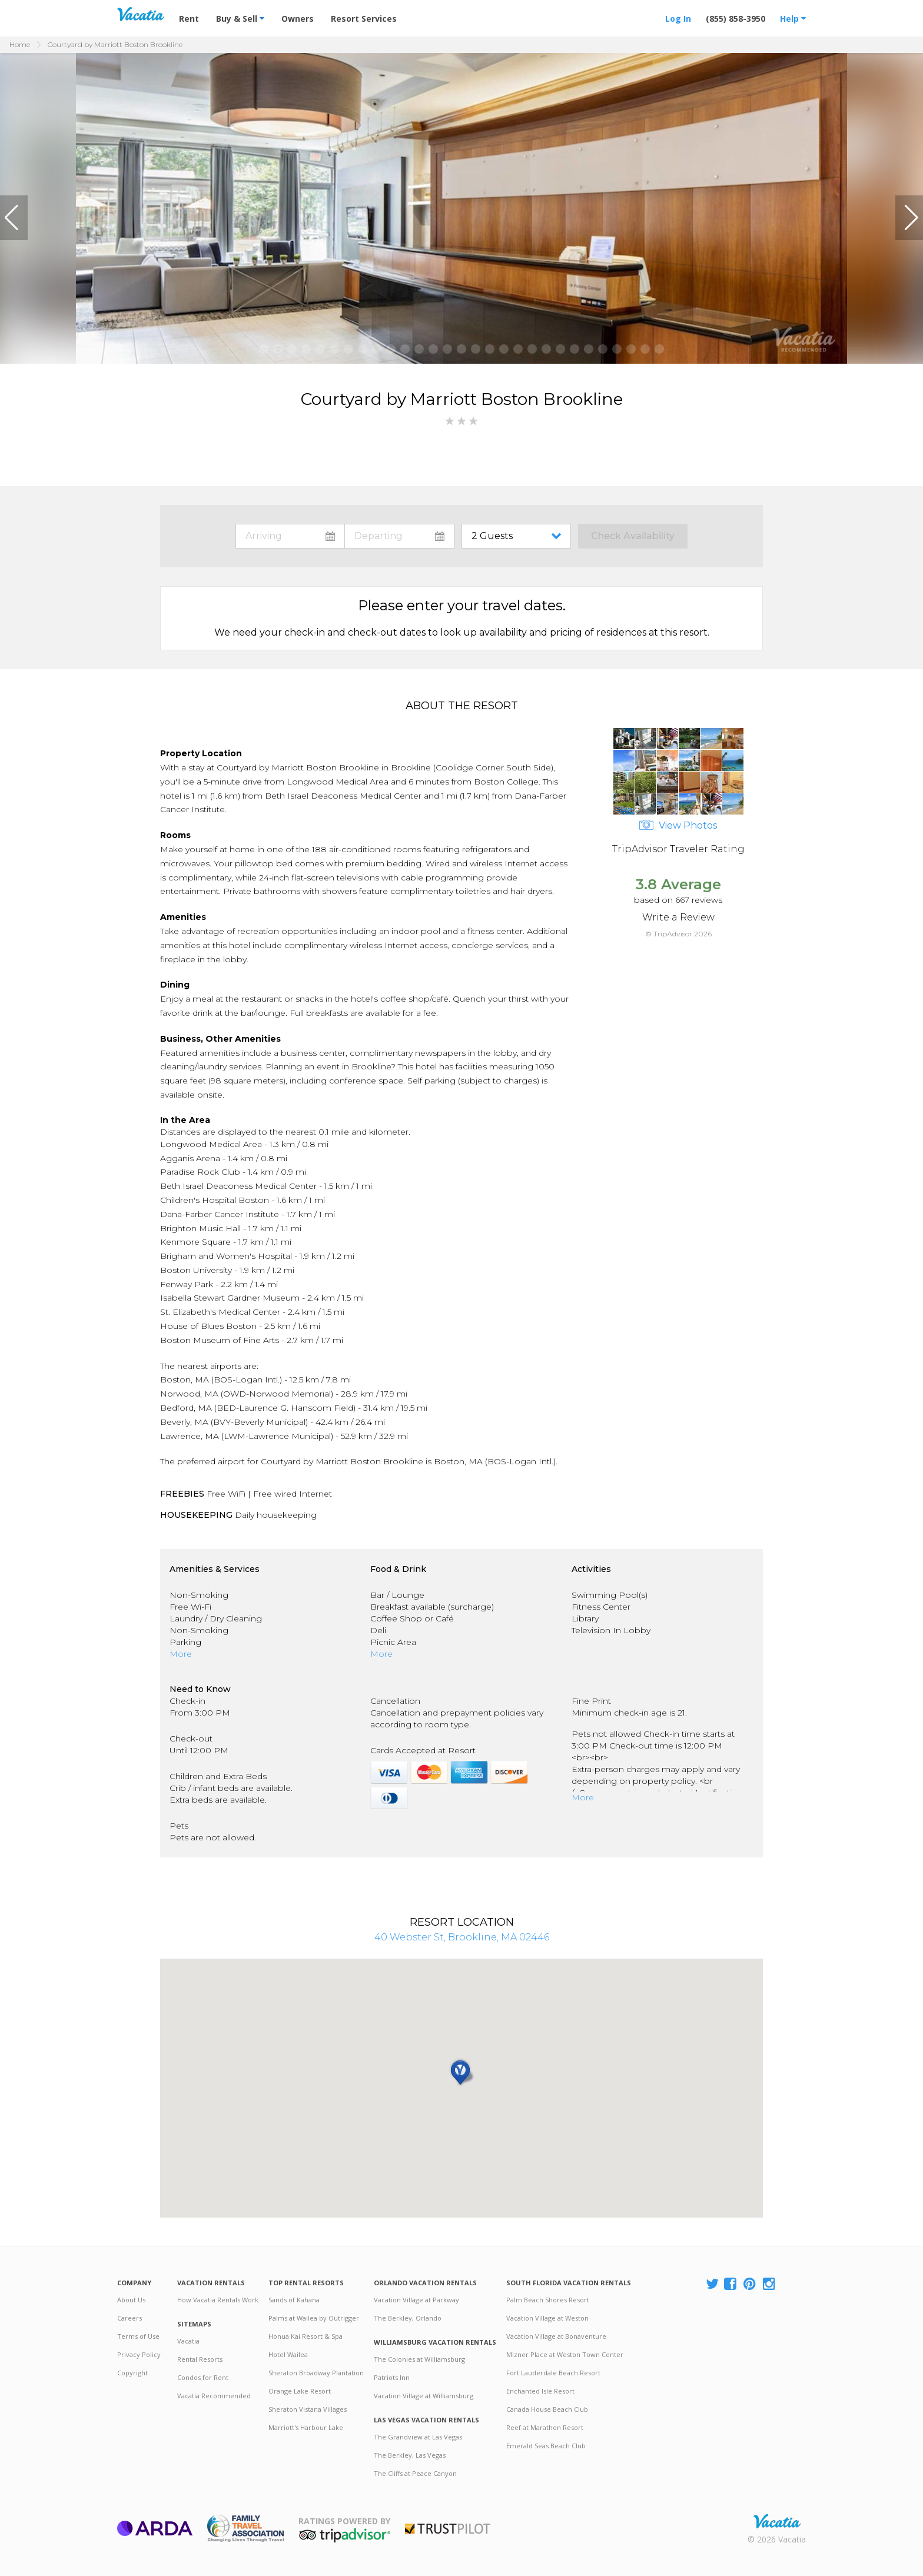 This screenshot has width=923, height=2576. What do you see at coordinates (316, 2372) in the screenshot?
I see `Sheraton Broadway Plantation` at bounding box center [316, 2372].